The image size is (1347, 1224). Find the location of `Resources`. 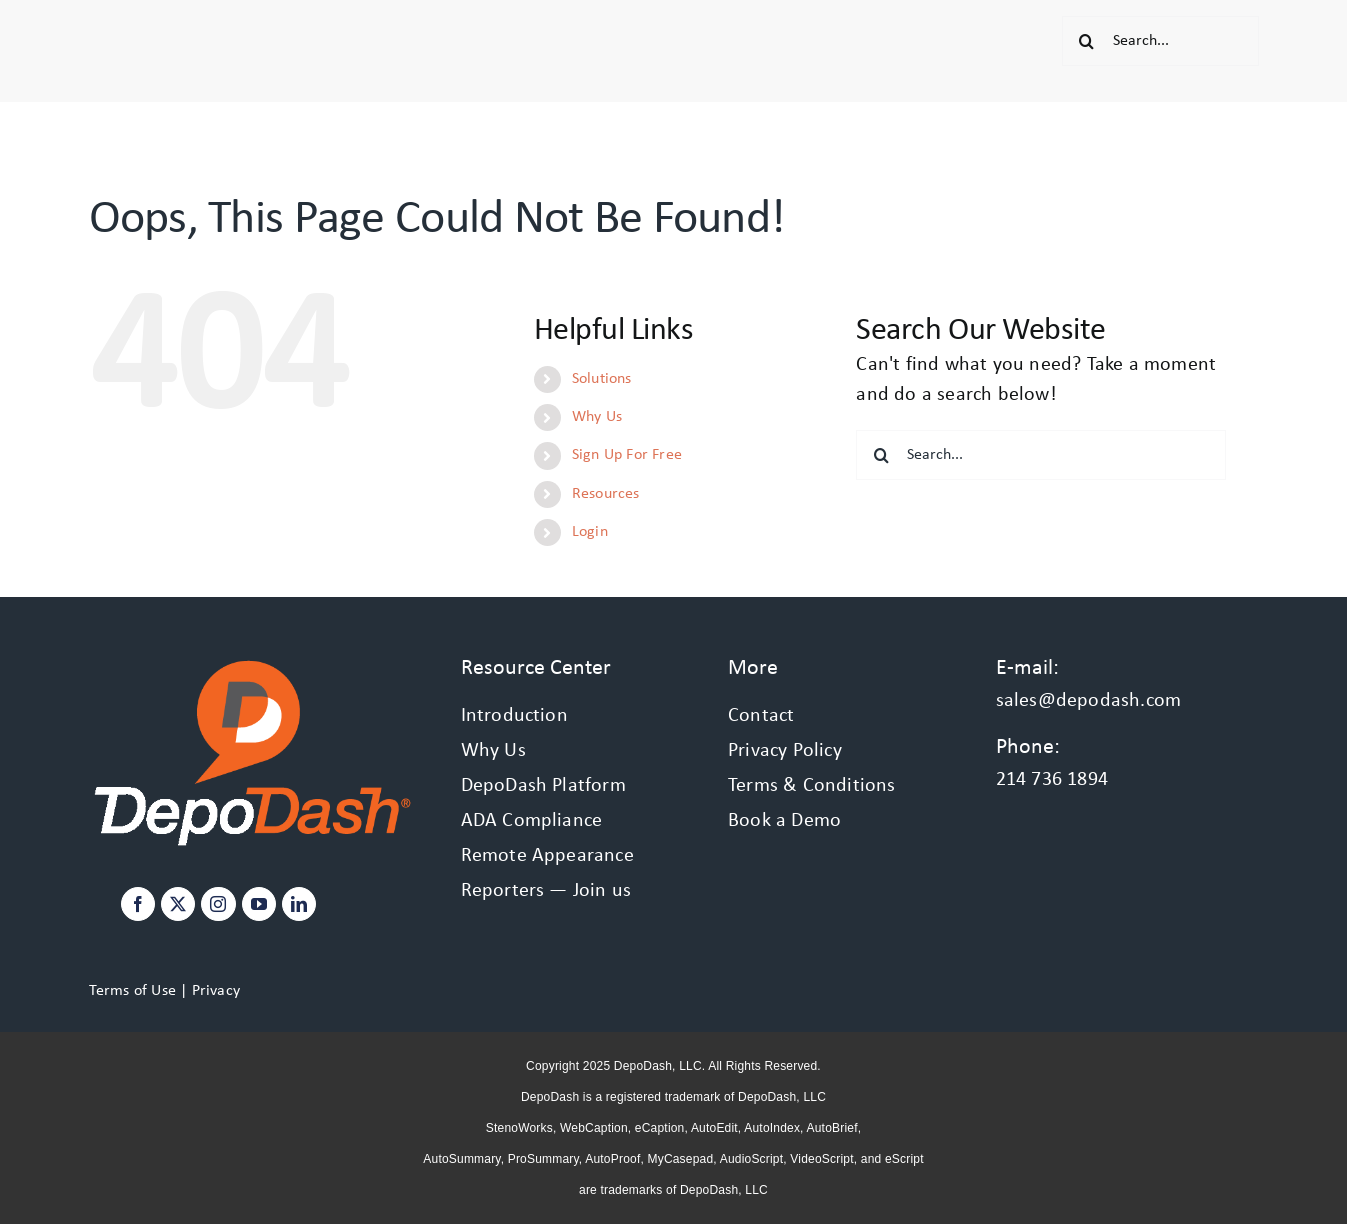

Resources is located at coordinates (606, 494).